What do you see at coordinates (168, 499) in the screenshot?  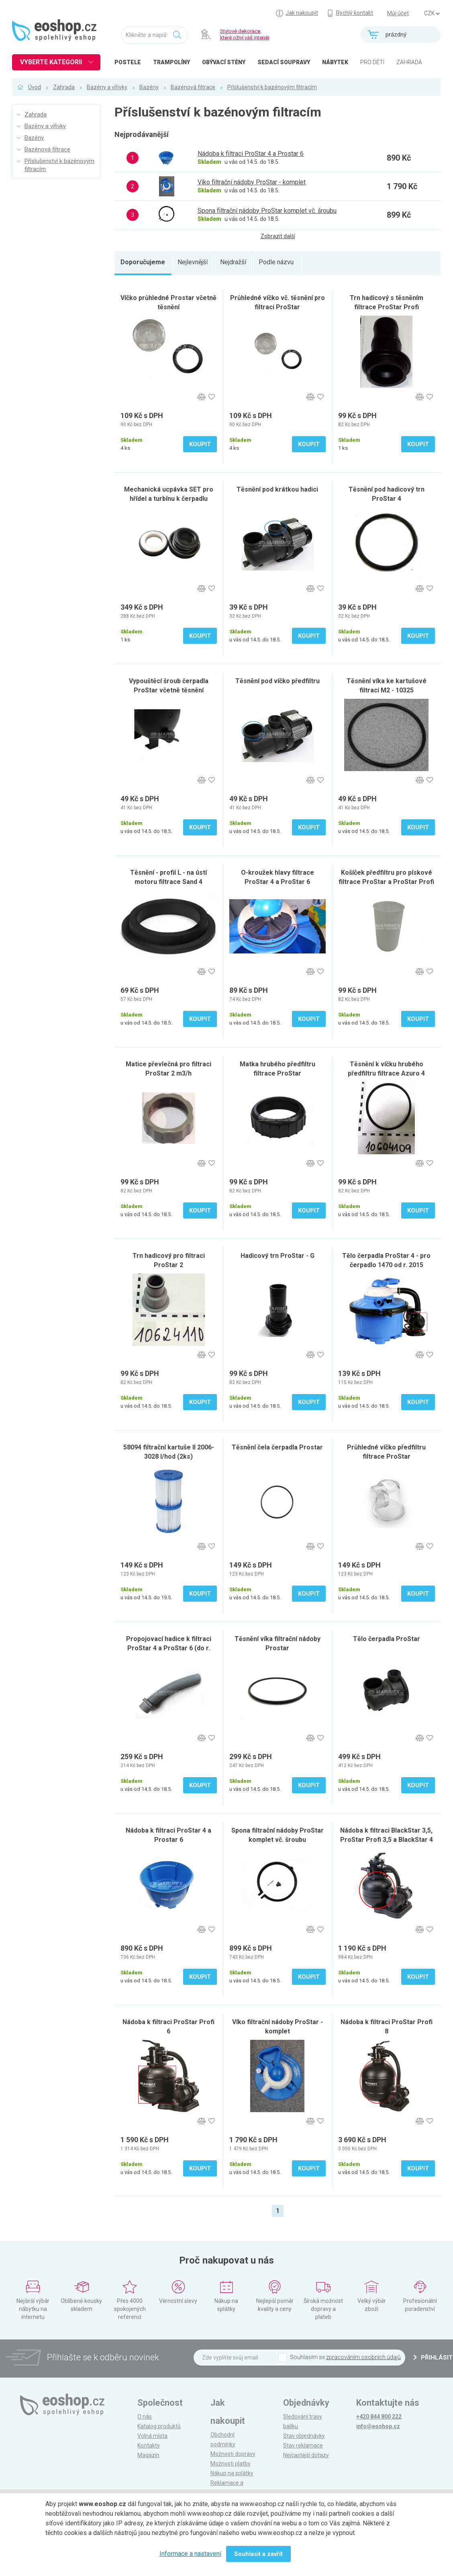 I see `Mechanická ucpávka SET pro hřídel a turbínu k čerpadlu Prostar 4 (do r. 2014)` at bounding box center [168, 499].